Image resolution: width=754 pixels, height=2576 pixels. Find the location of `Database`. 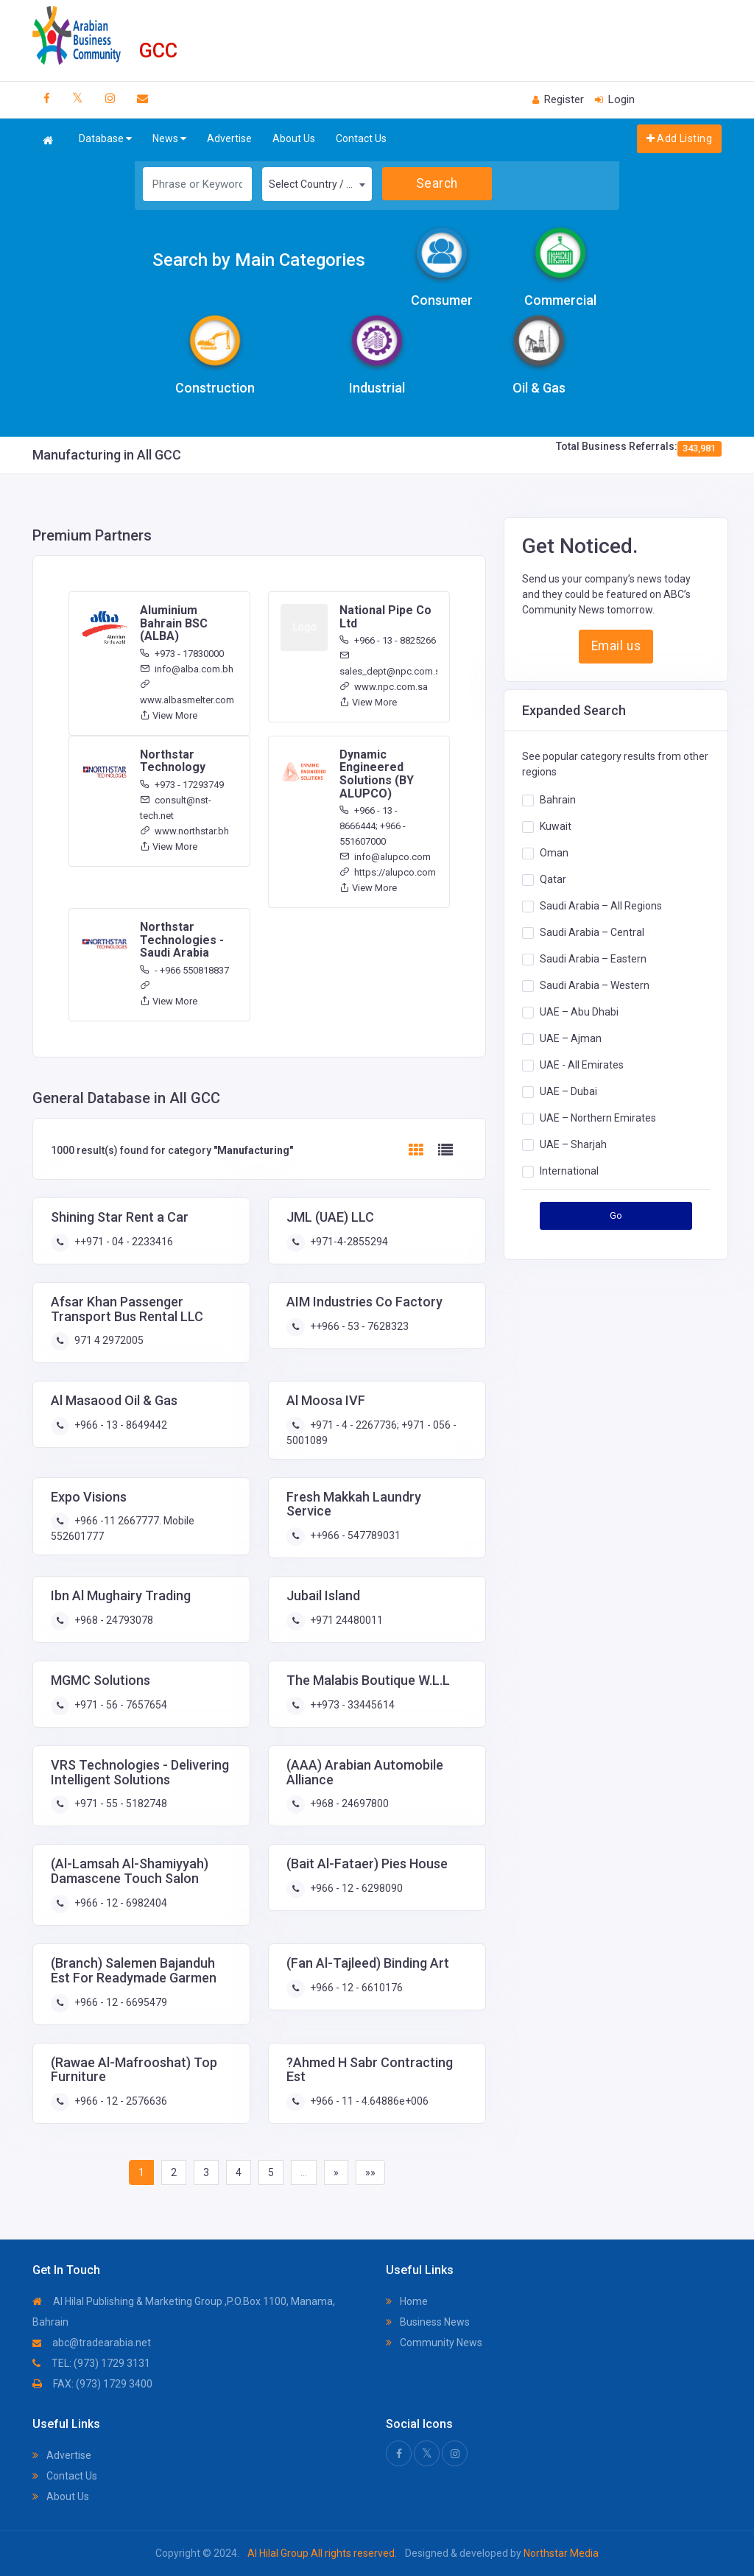

Database is located at coordinates (105, 139).